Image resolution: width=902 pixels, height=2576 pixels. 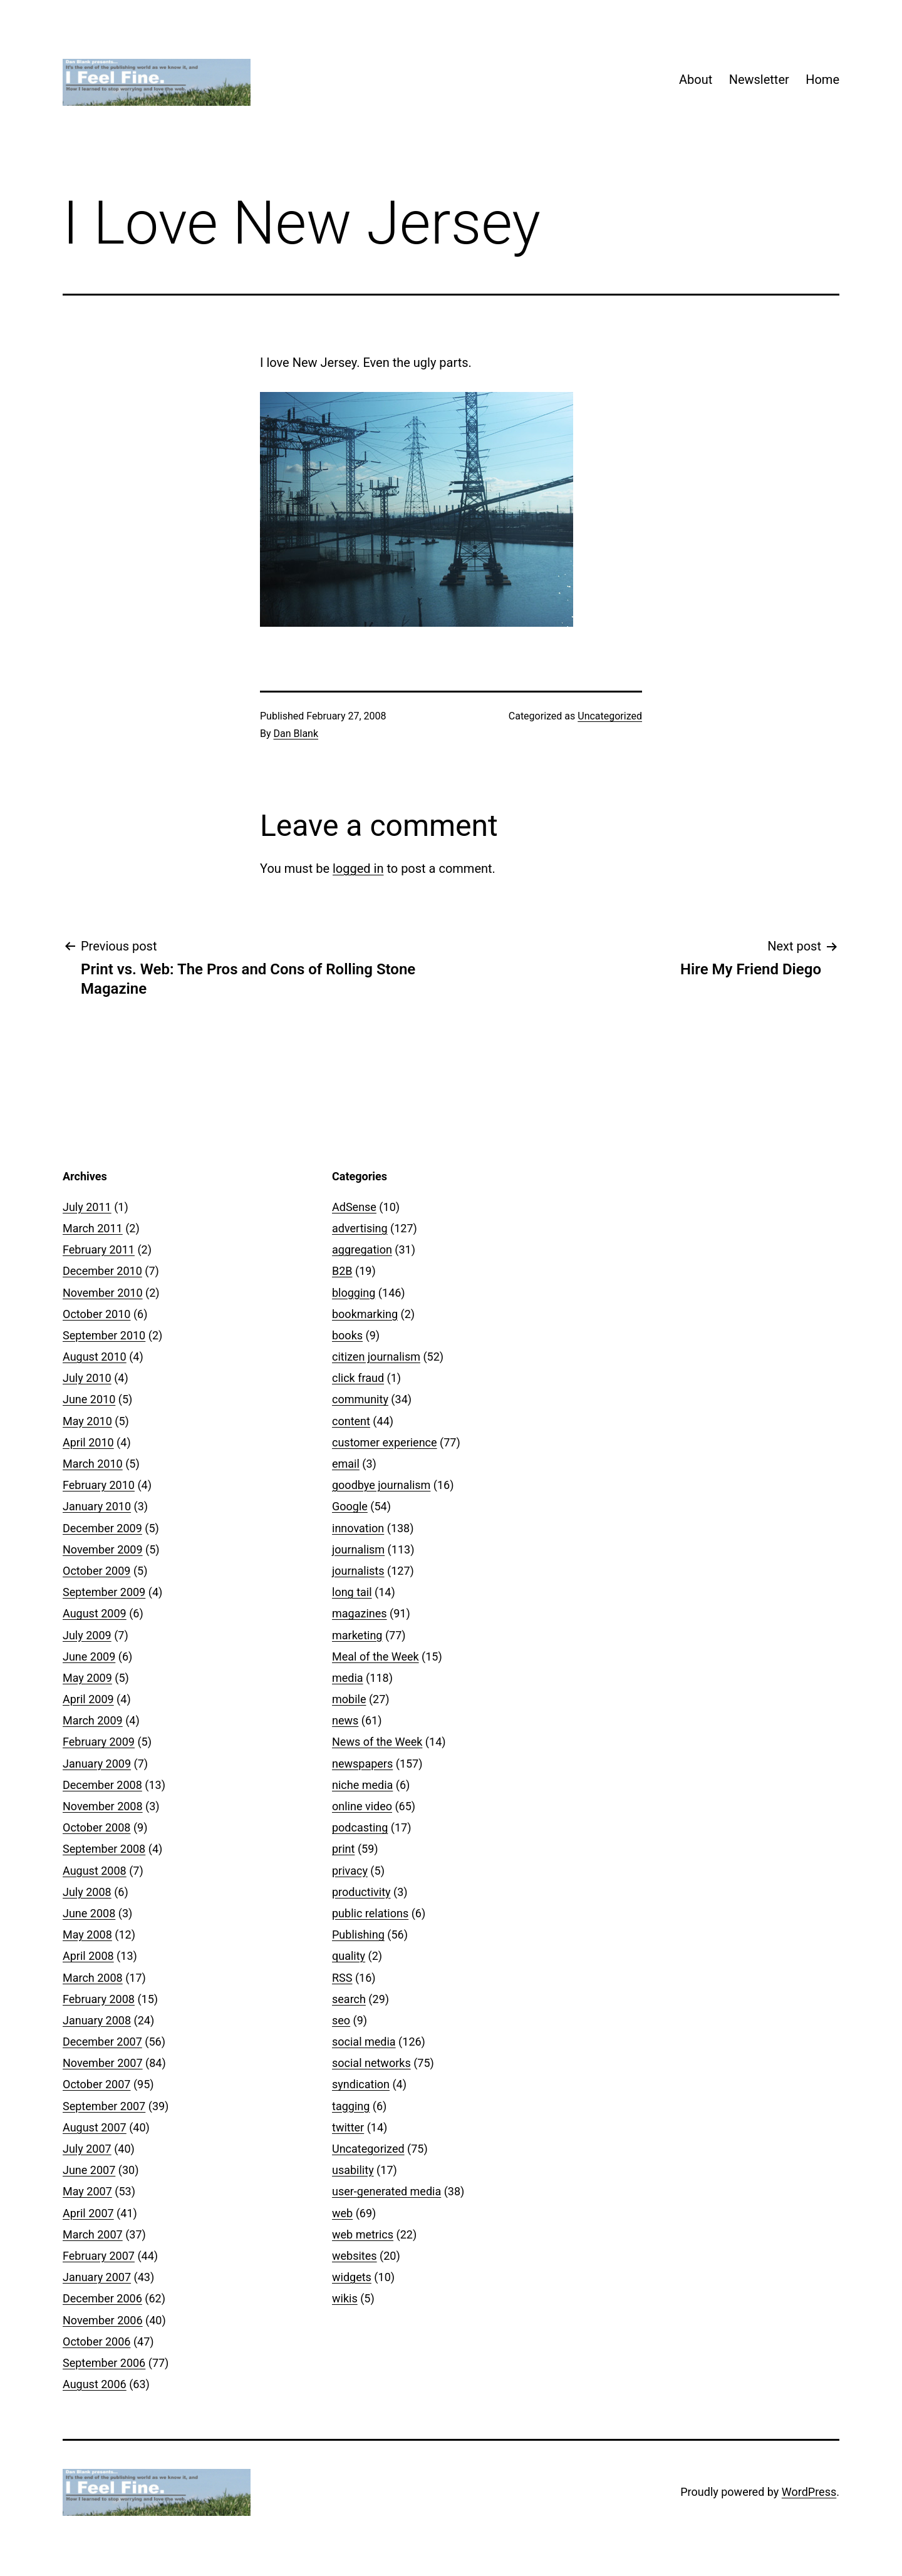 What do you see at coordinates (103, 1806) in the screenshot?
I see `November 2008` at bounding box center [103, 1806].